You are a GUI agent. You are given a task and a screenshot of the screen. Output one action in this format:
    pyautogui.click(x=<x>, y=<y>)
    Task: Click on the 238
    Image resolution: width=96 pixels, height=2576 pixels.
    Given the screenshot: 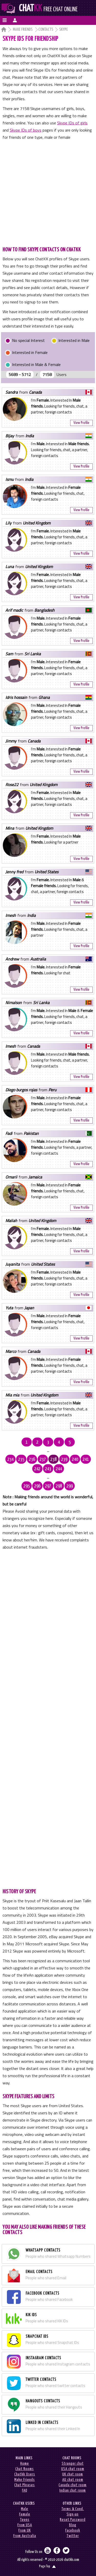 What is the action you would take?
    pyautogui.click(x=53, y=1459)
    